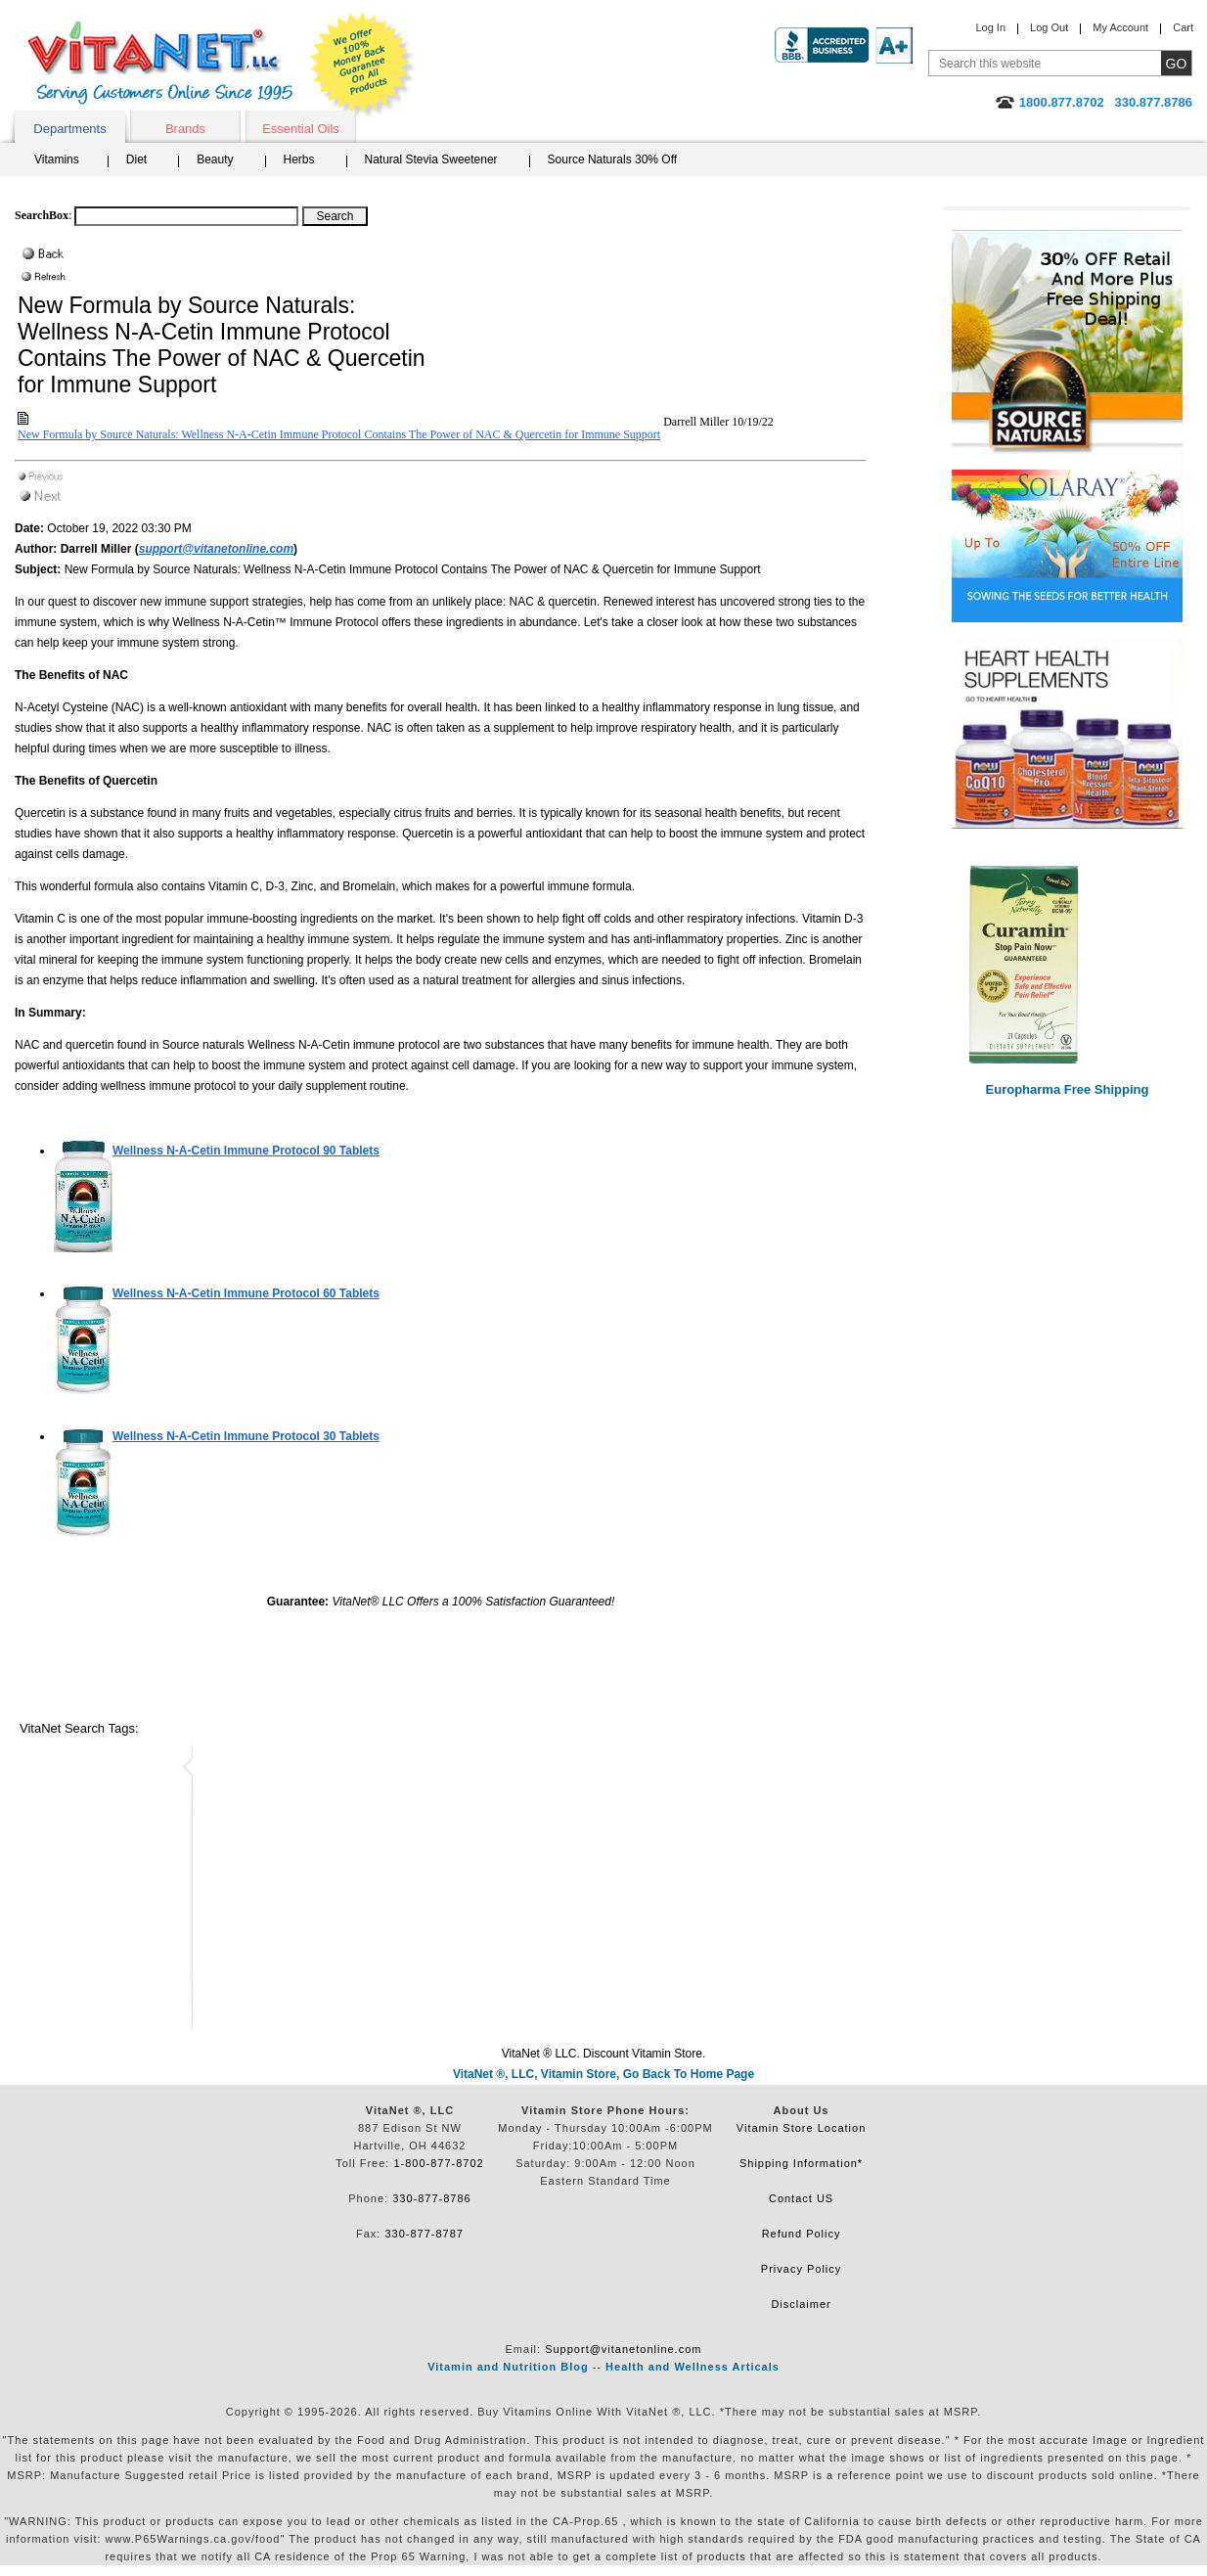 The width and height of the screenshot is (1207, 2576). Describe the element at coordinates (431, 2198) in the screenshot. I see `330-877-8786` at that location.